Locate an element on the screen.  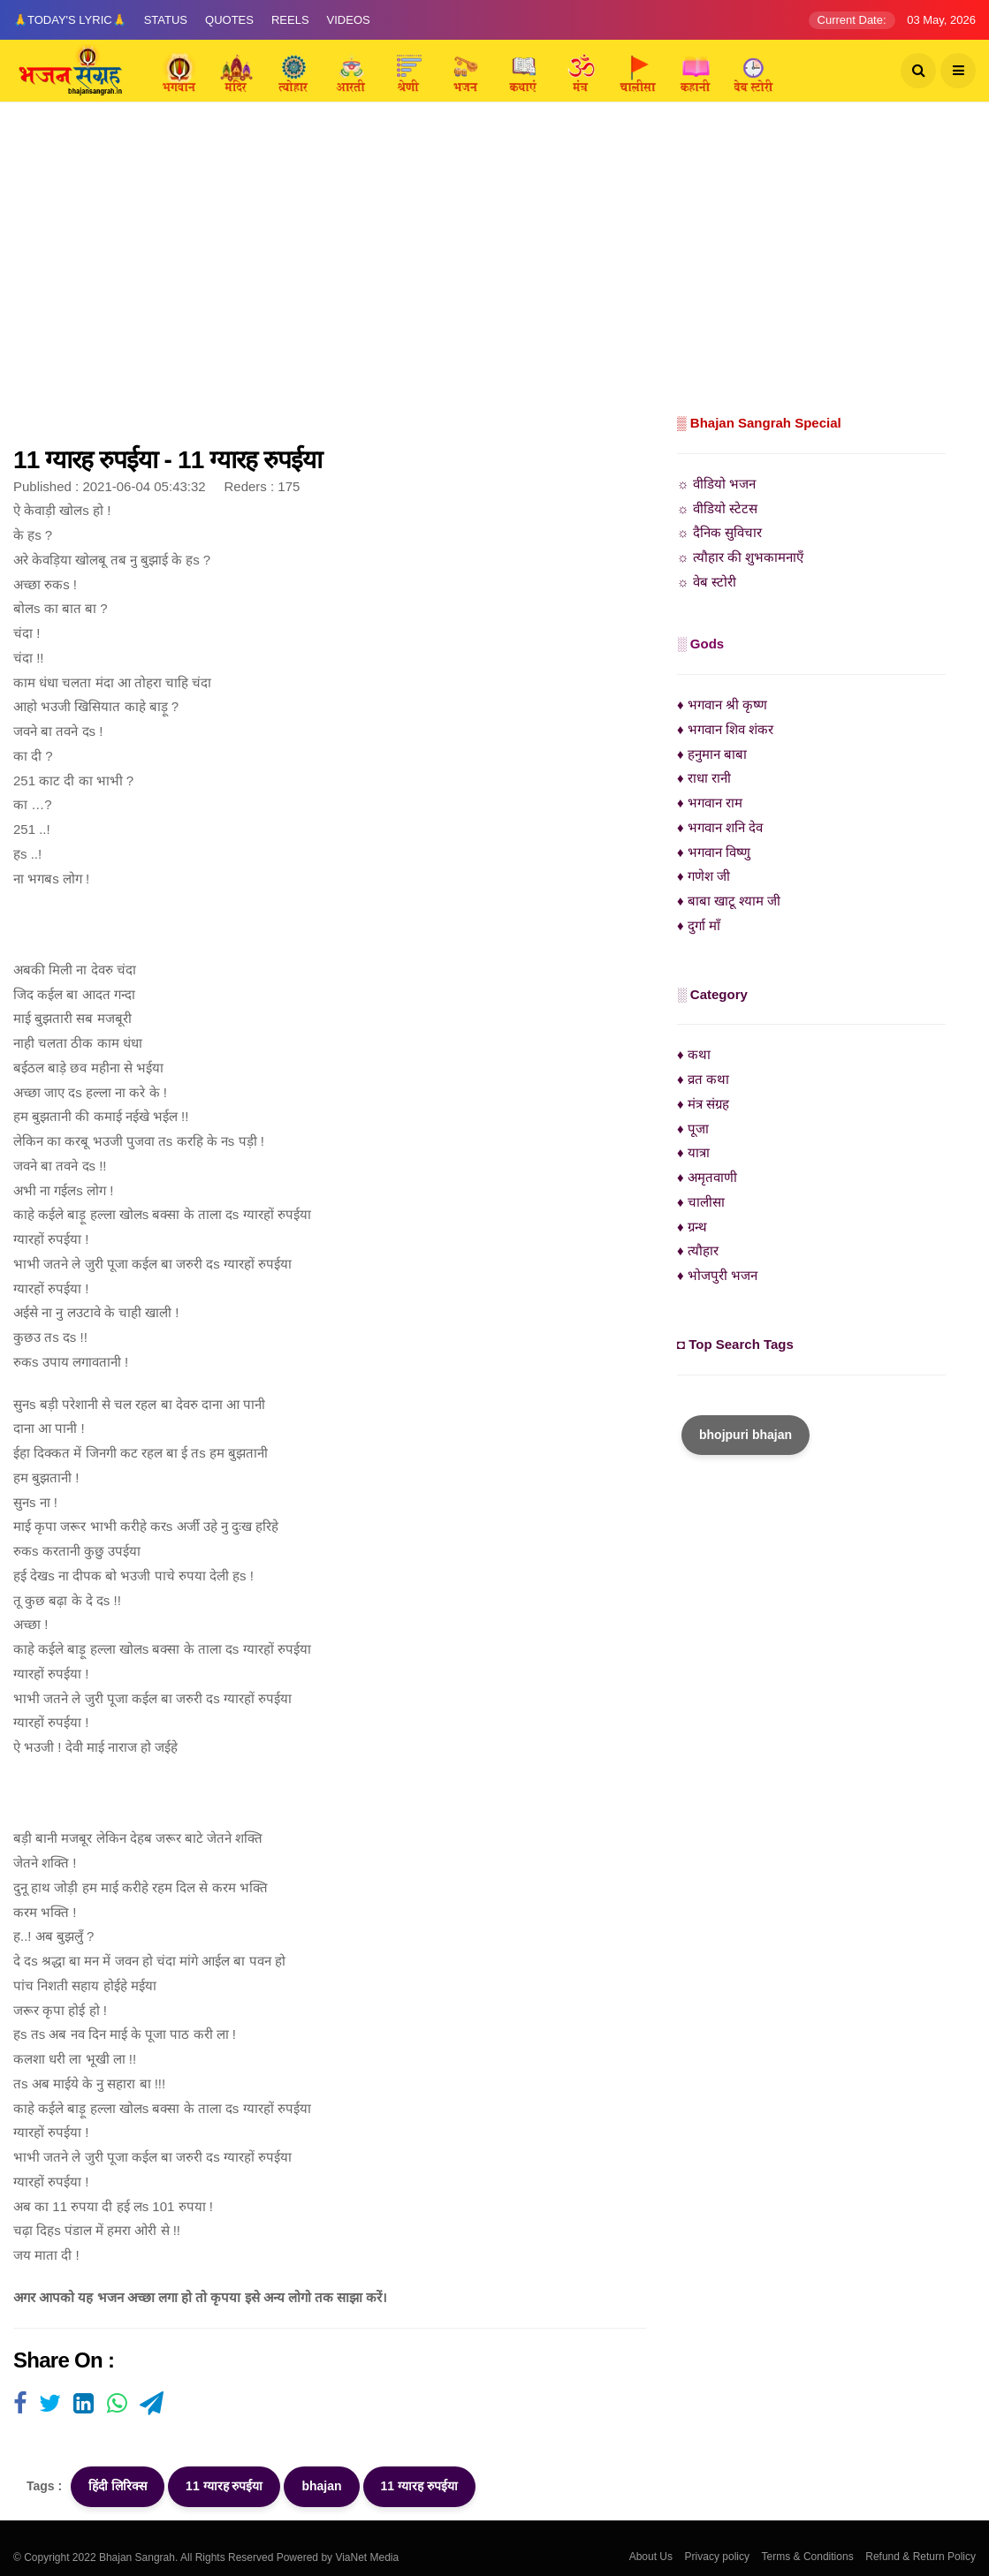
bhojpuri bhajan is located at coordinates (745, 1435).